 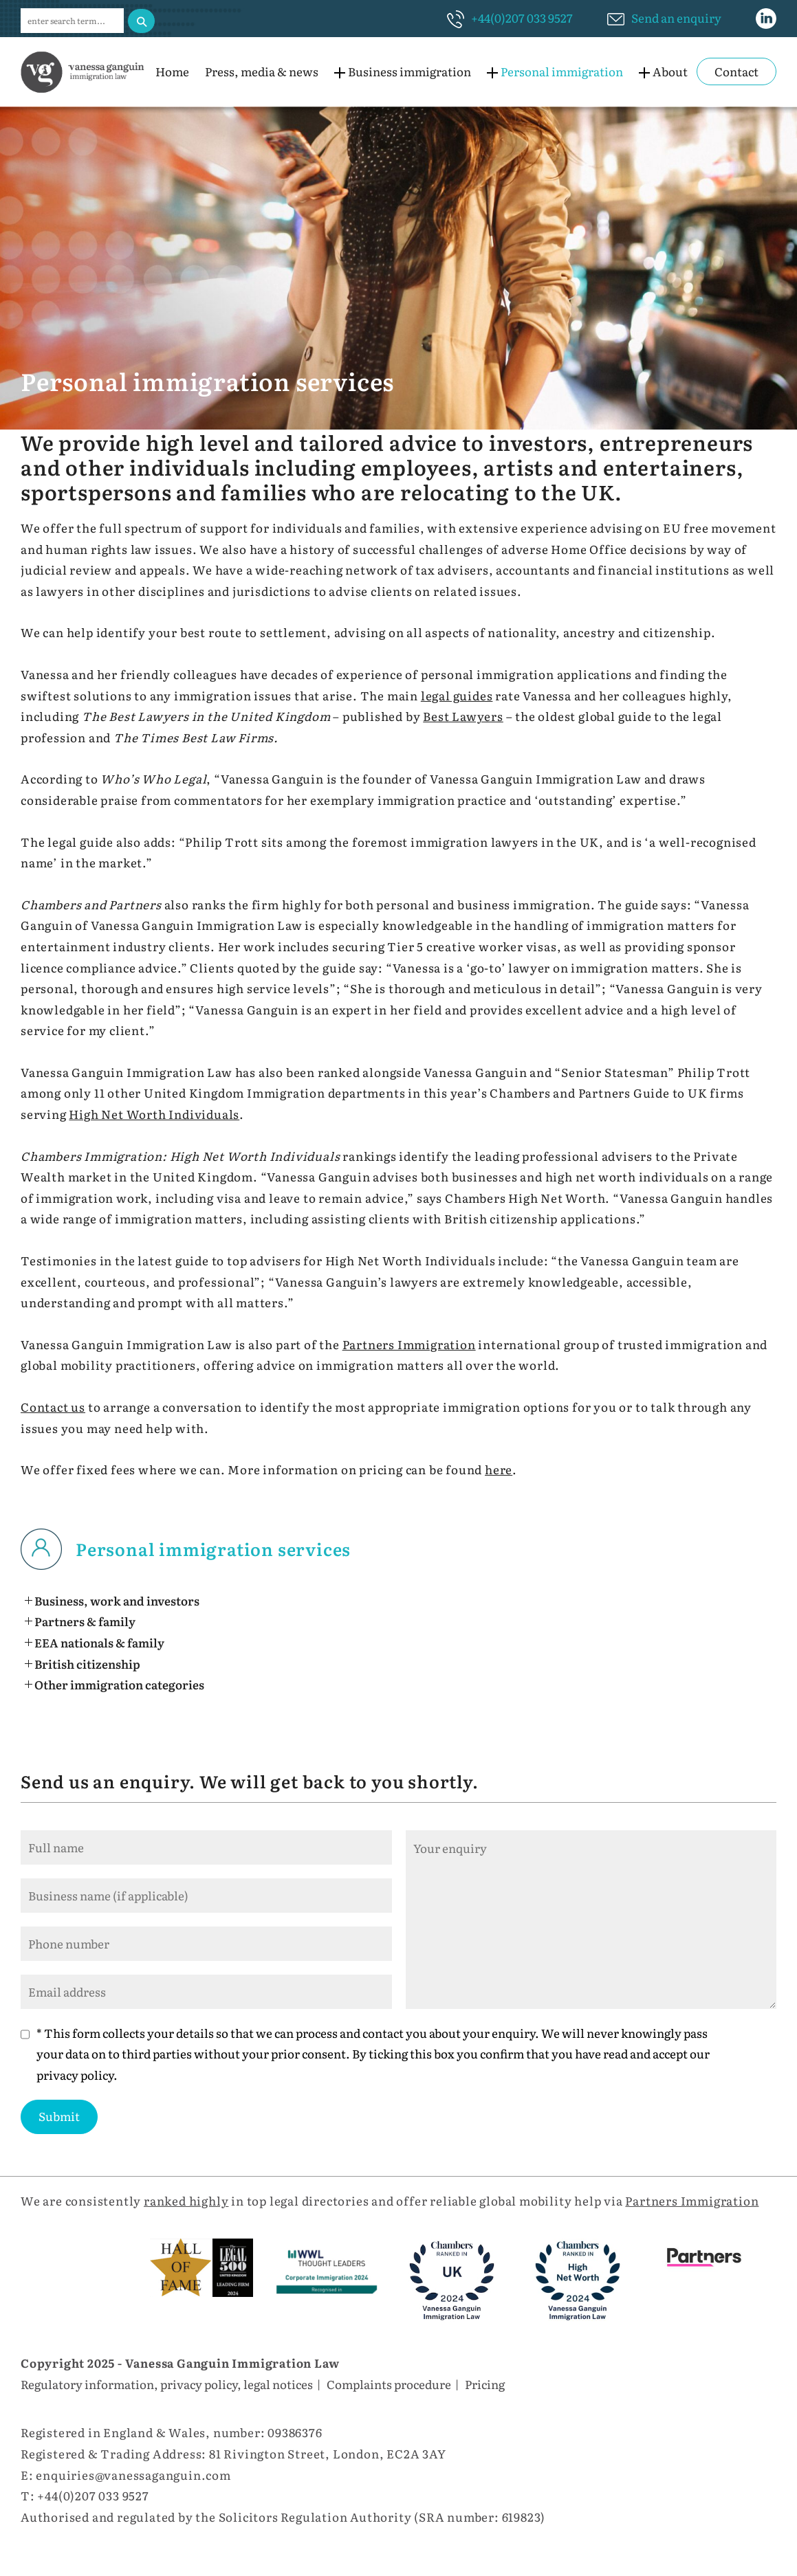 I want to click on Home, so click(x=172, y=71).